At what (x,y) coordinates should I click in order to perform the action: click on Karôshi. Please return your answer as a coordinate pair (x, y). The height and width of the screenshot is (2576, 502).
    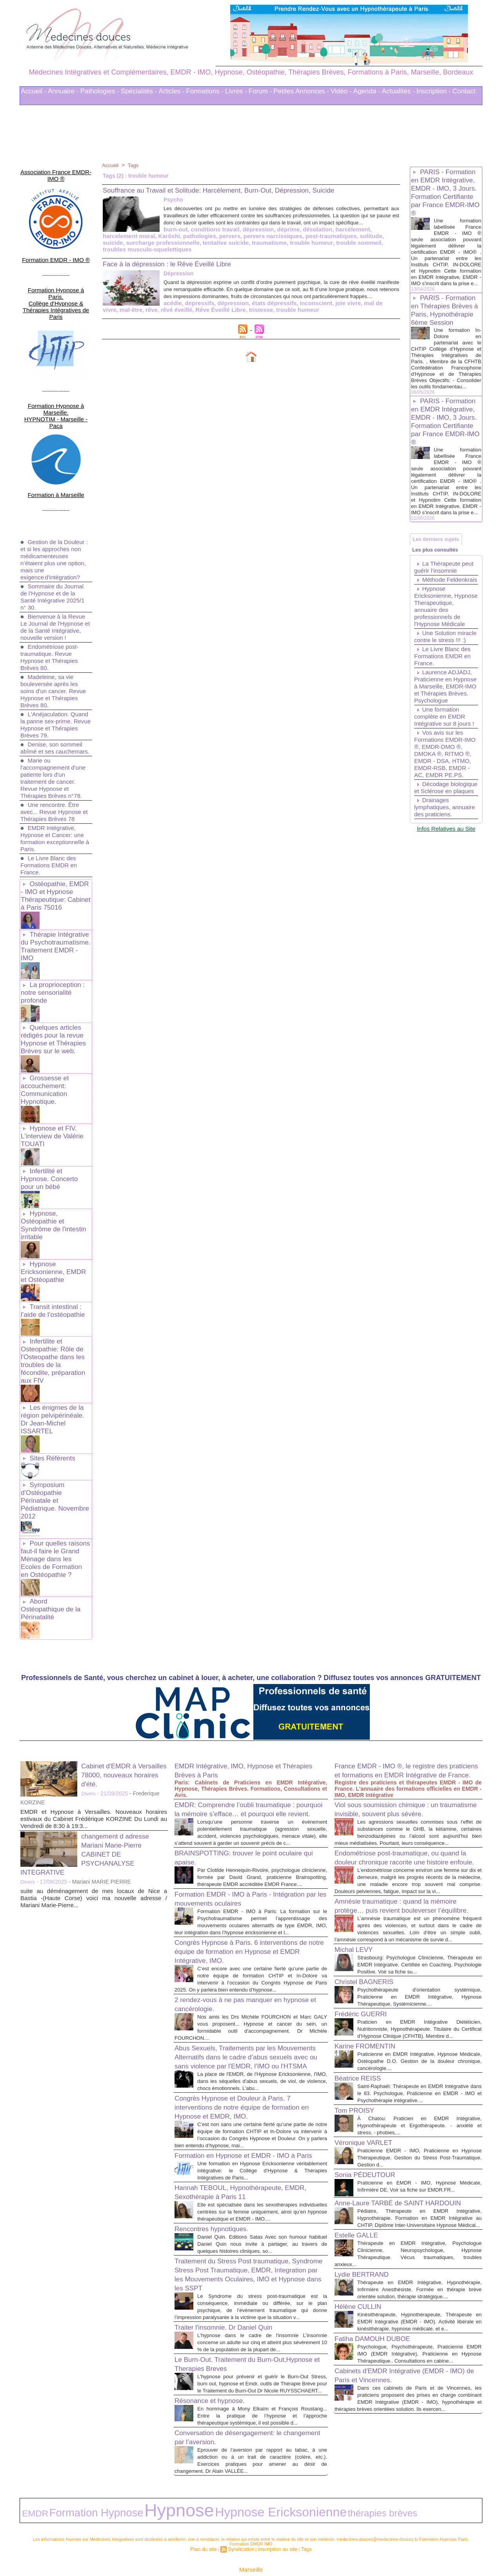
    Looking at the image, I should click on (361, 236).